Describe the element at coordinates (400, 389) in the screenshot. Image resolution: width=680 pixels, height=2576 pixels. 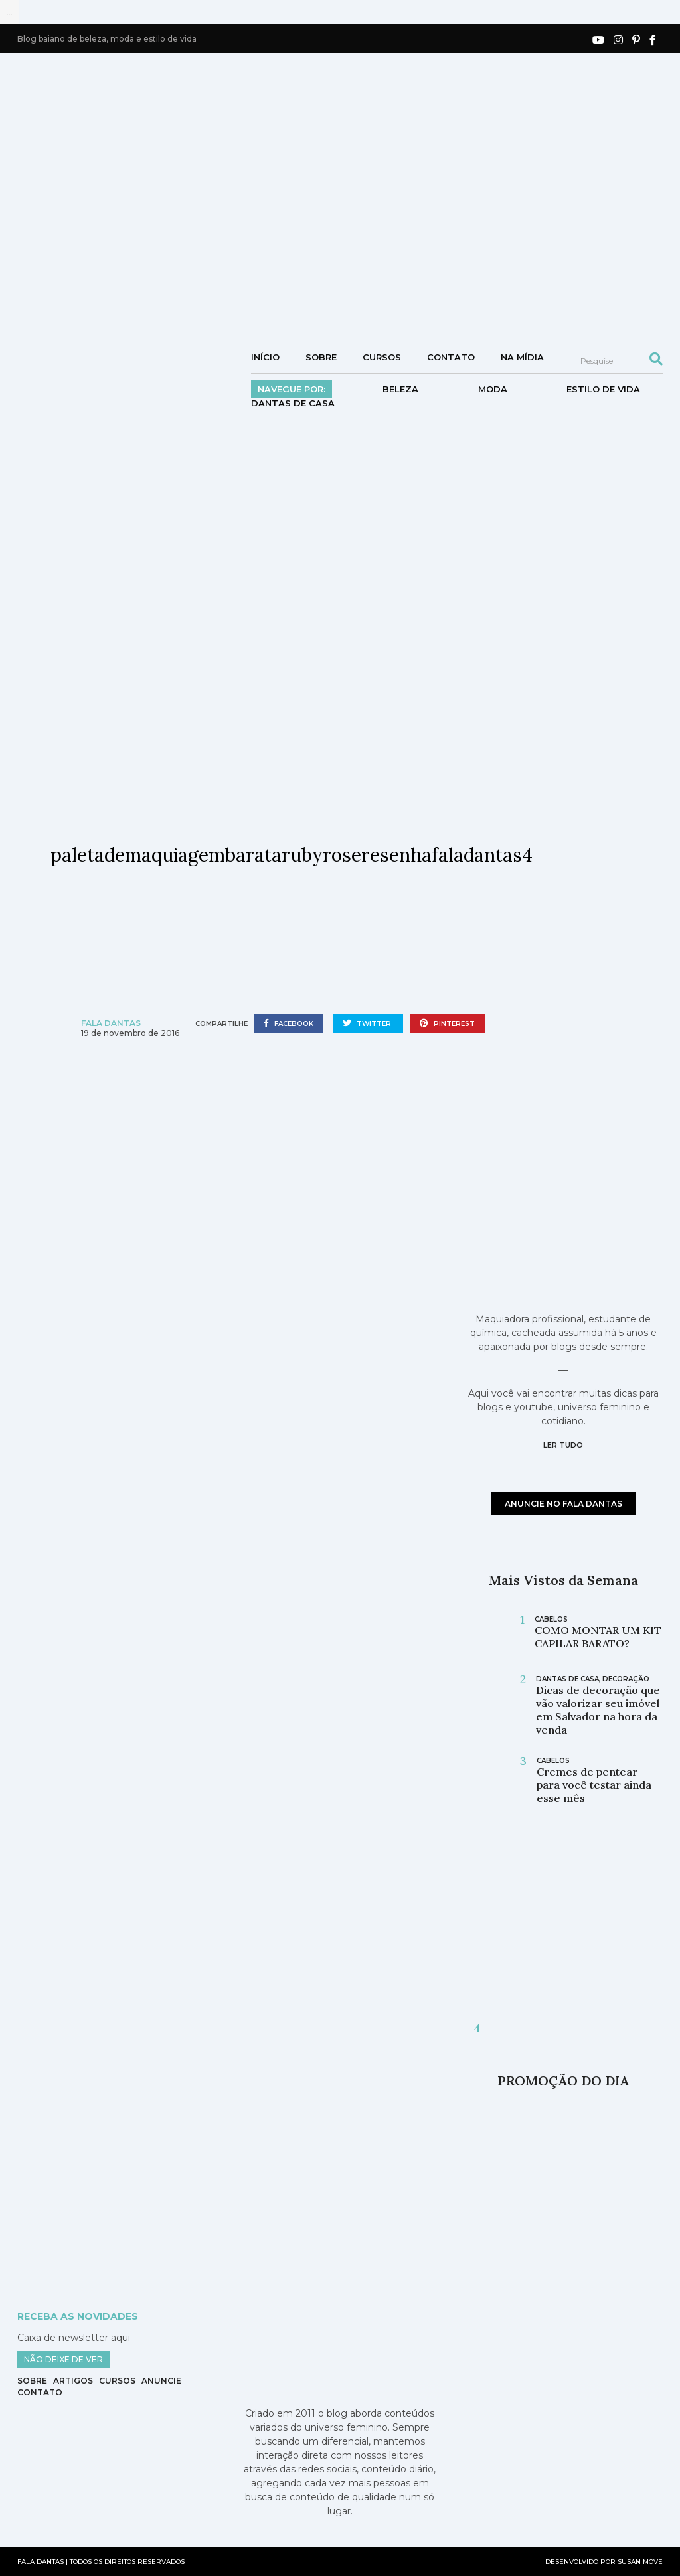
I see `Beleza` at that location.